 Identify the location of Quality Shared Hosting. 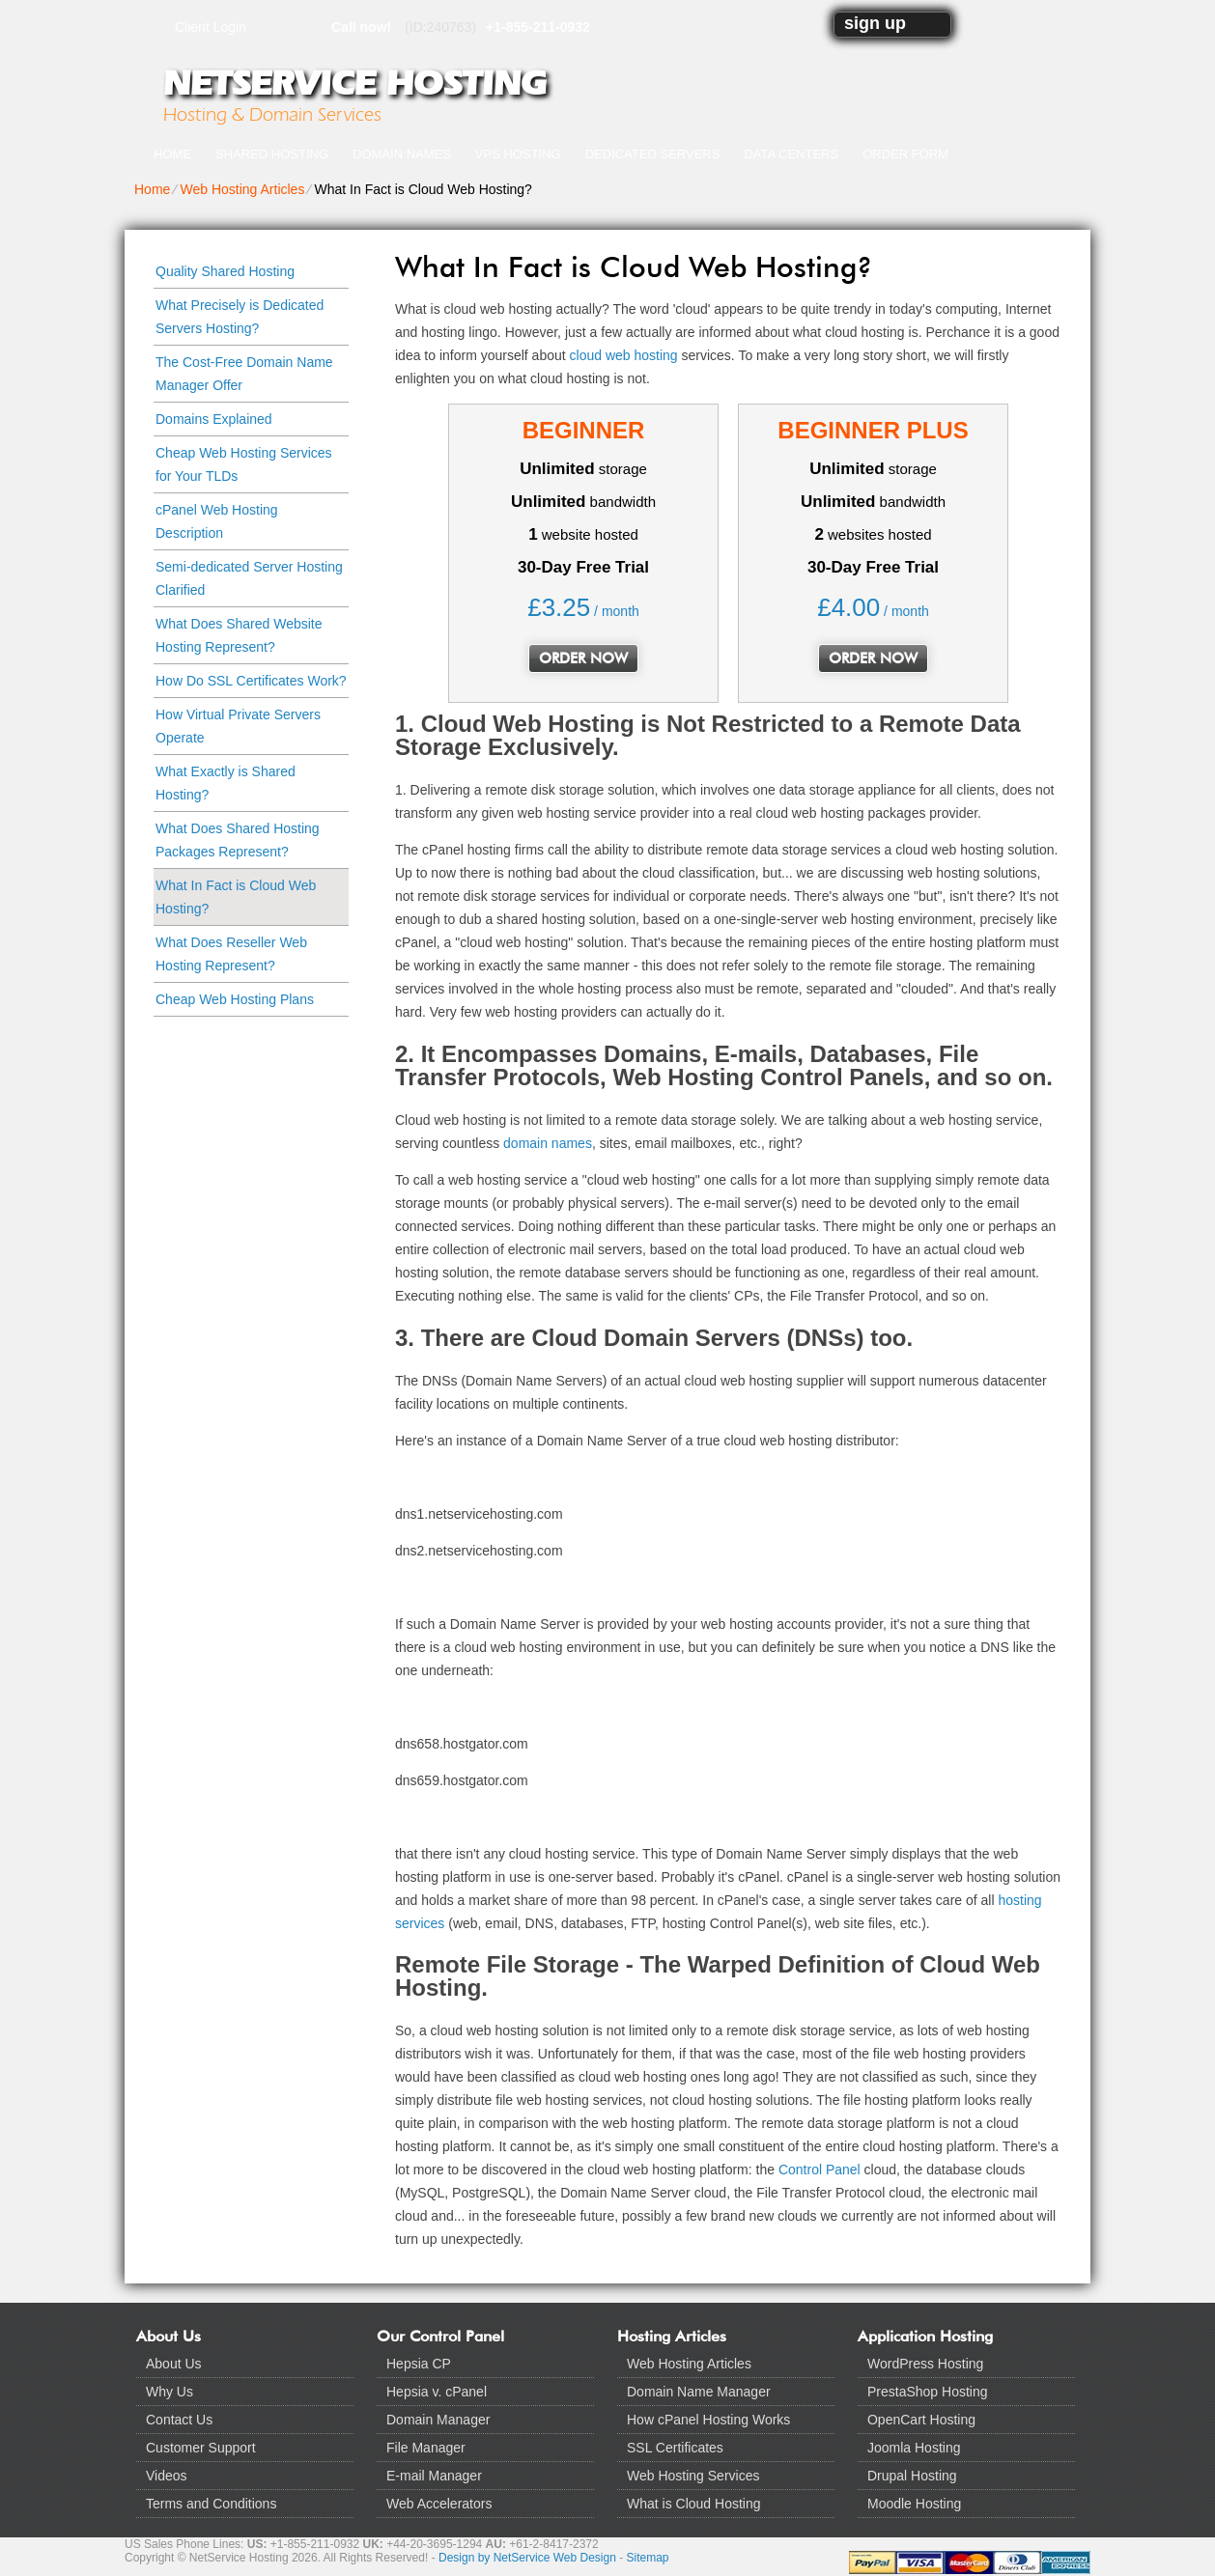
(225, 271).